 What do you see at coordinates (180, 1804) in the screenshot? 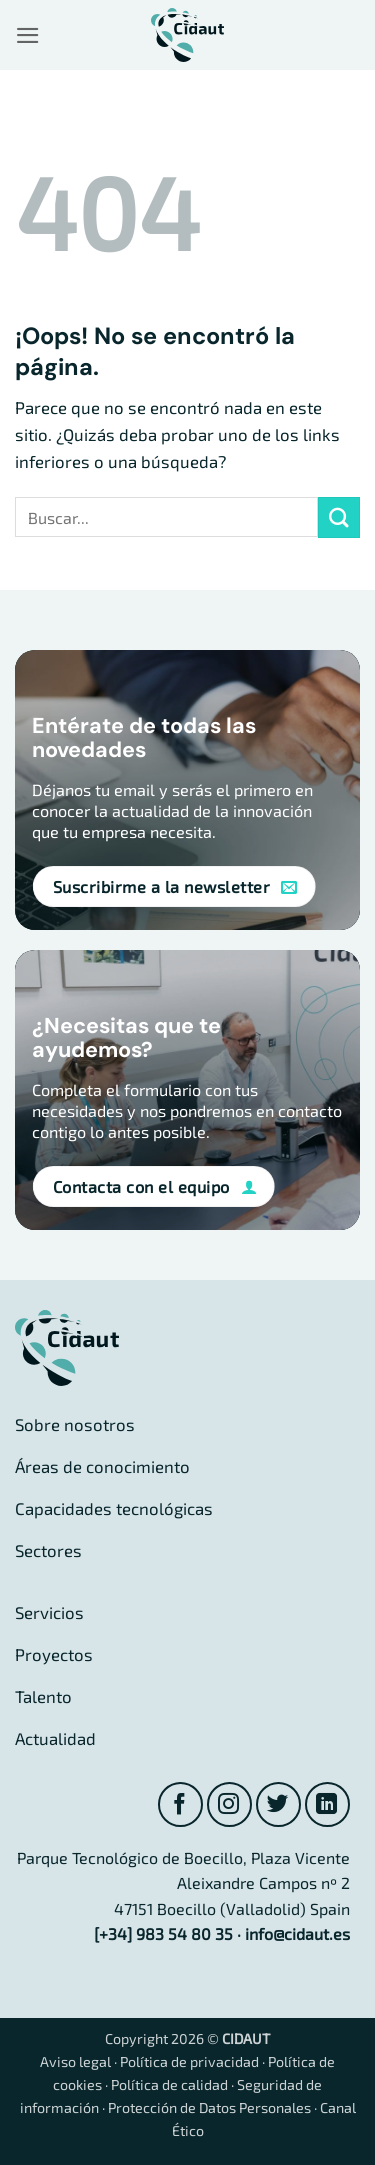
I see `[Síguenos en Facebook]` at bounding box center [180, 1804].